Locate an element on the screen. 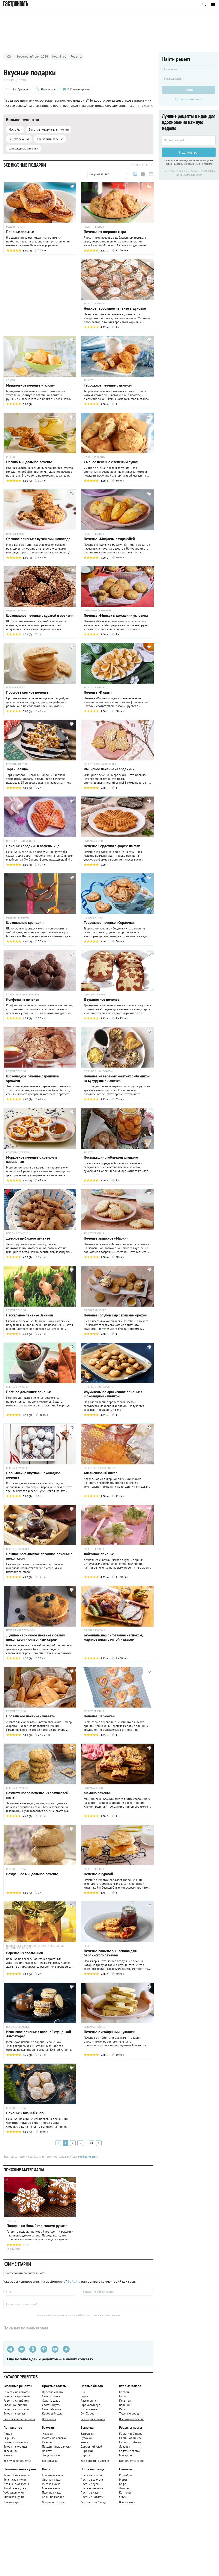  [VK] is located at coordinates (21, 2349).